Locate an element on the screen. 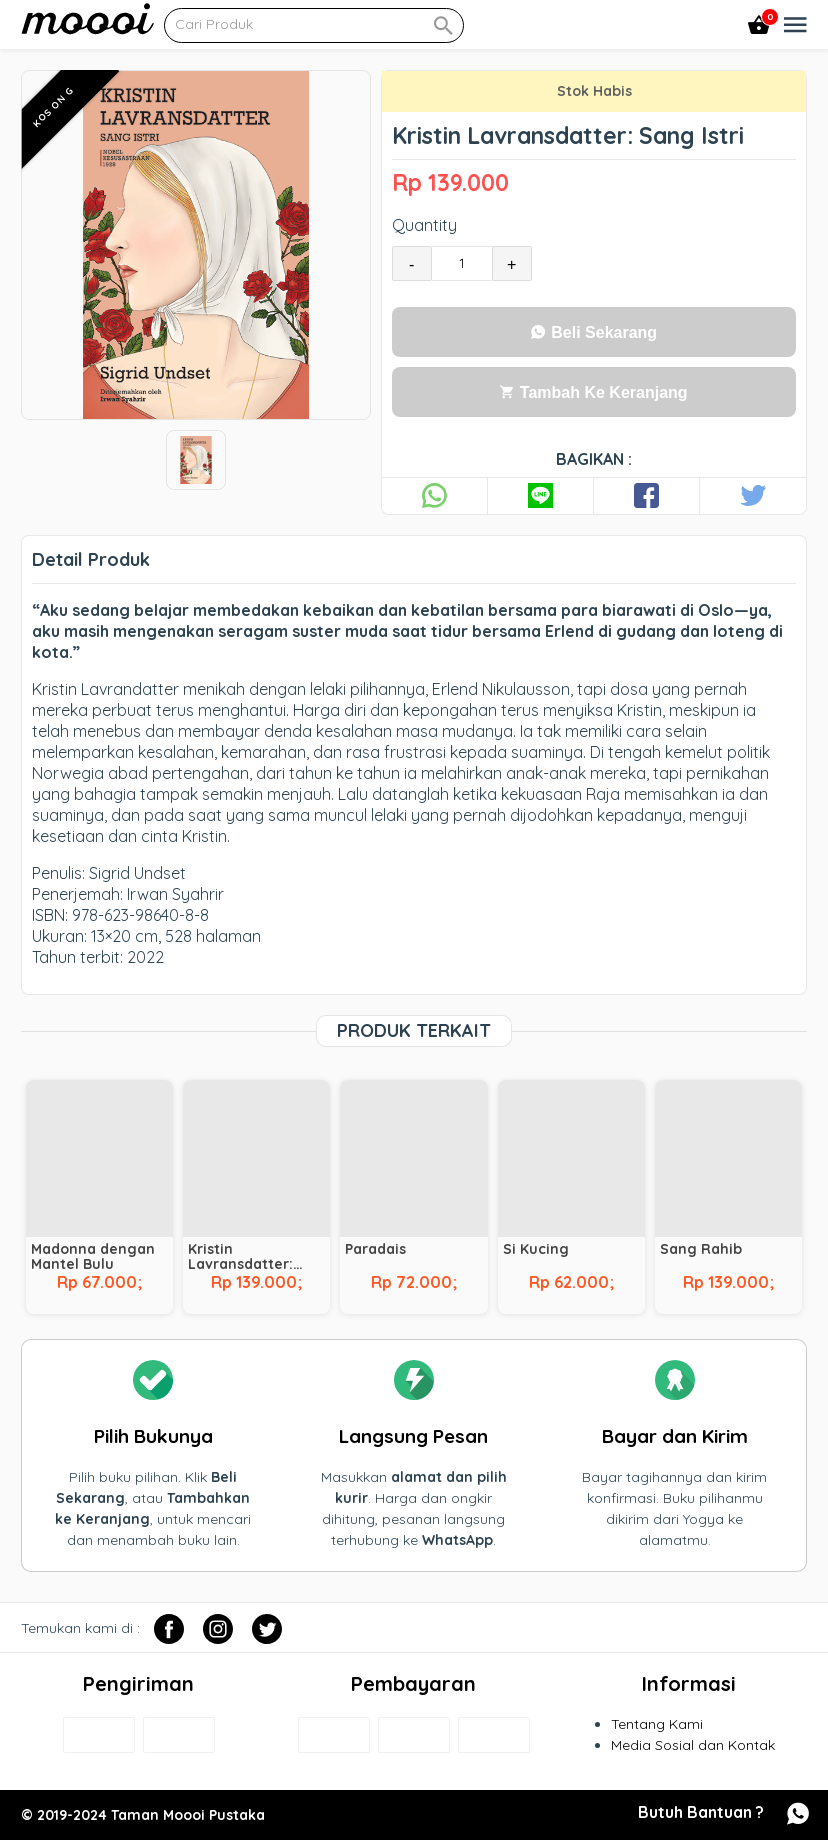  Beli Sekarang is located at coordinates (594, 332).